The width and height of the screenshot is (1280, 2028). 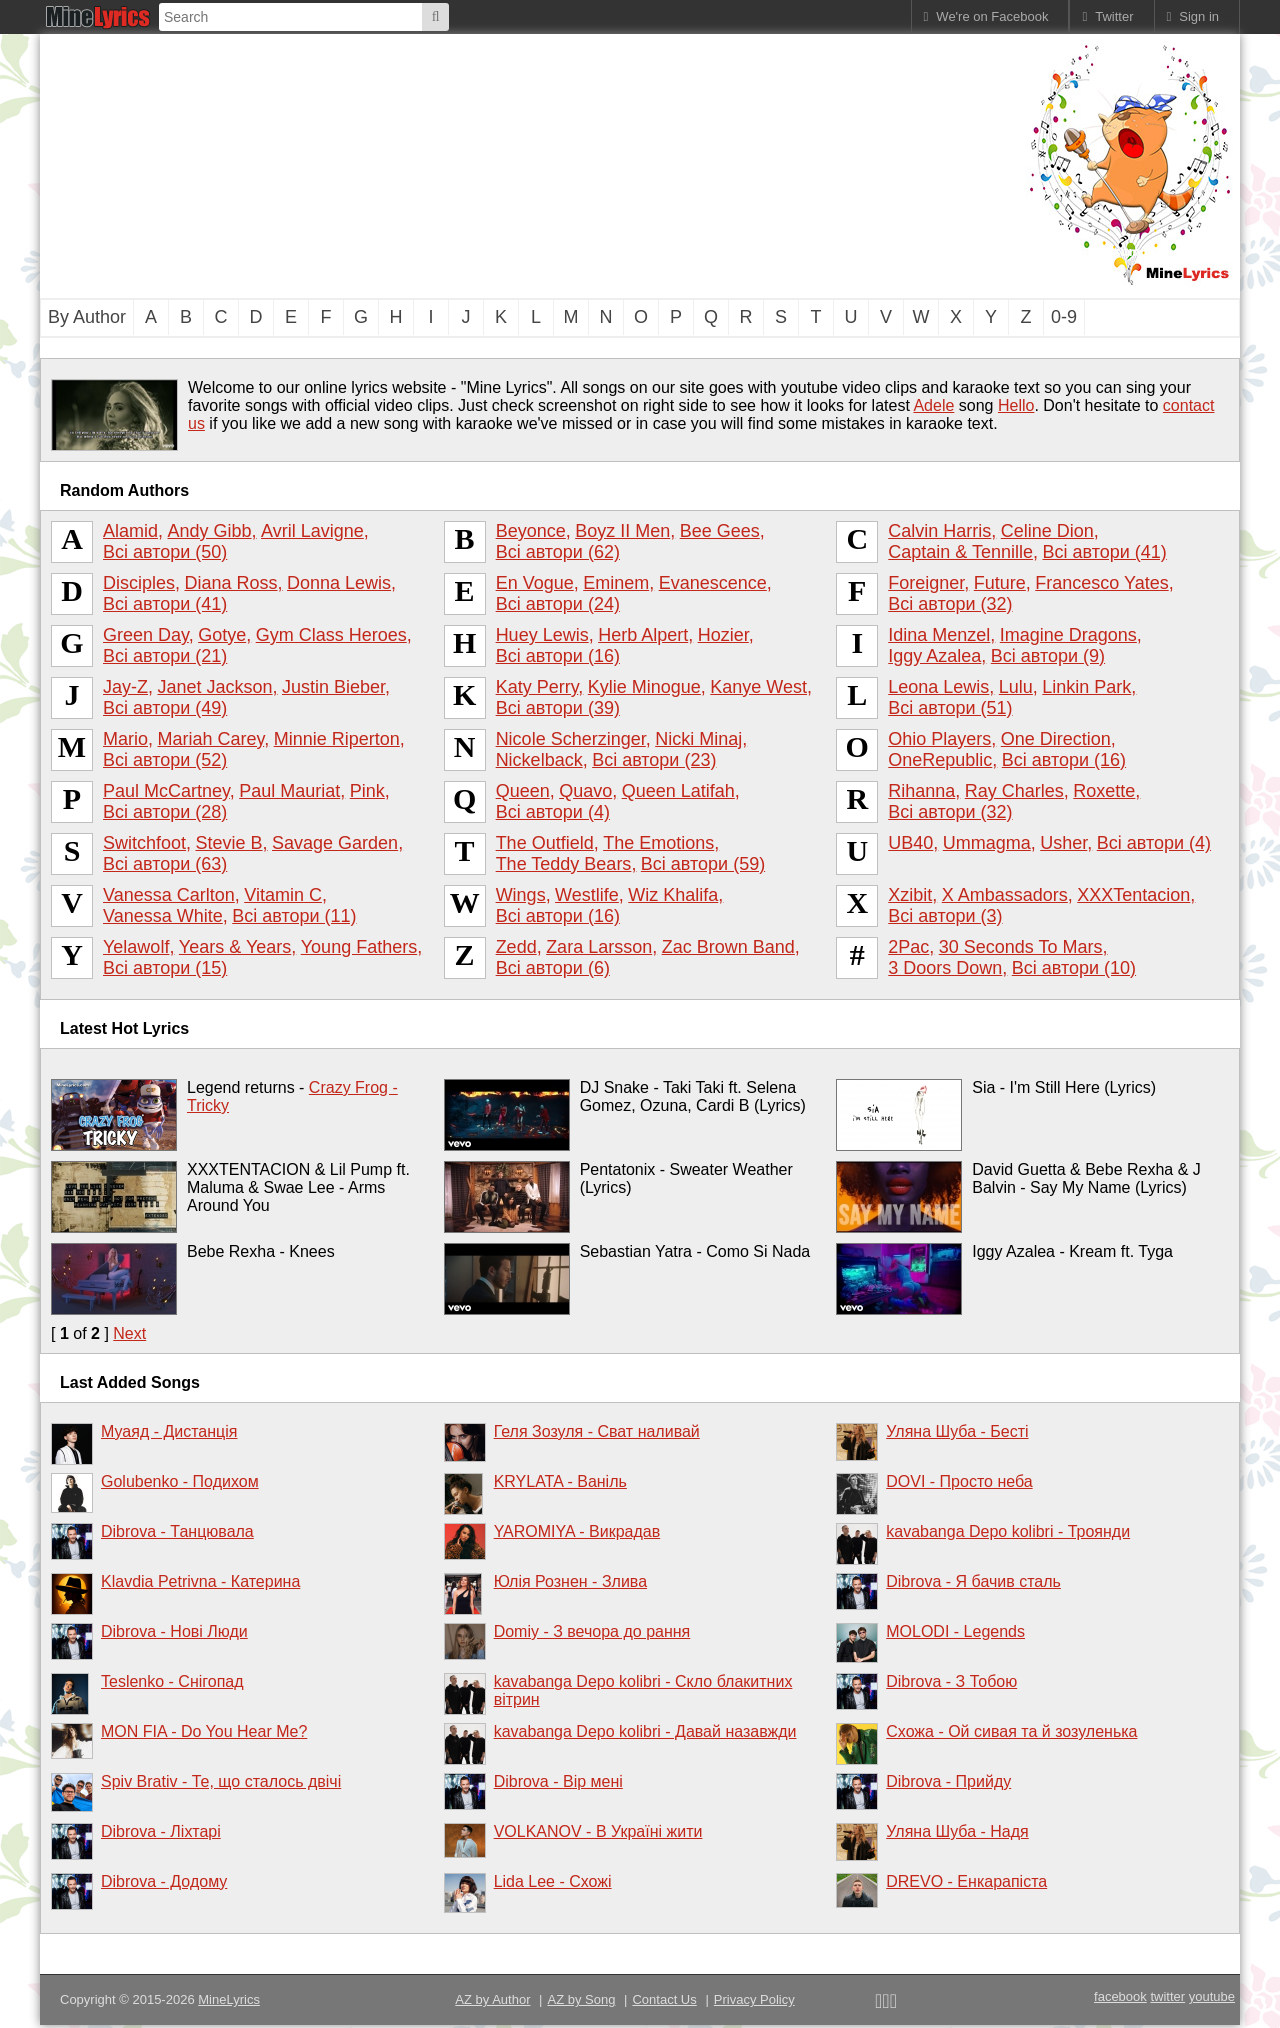 I want to click on 2Pac, so click(x=908, y=947).